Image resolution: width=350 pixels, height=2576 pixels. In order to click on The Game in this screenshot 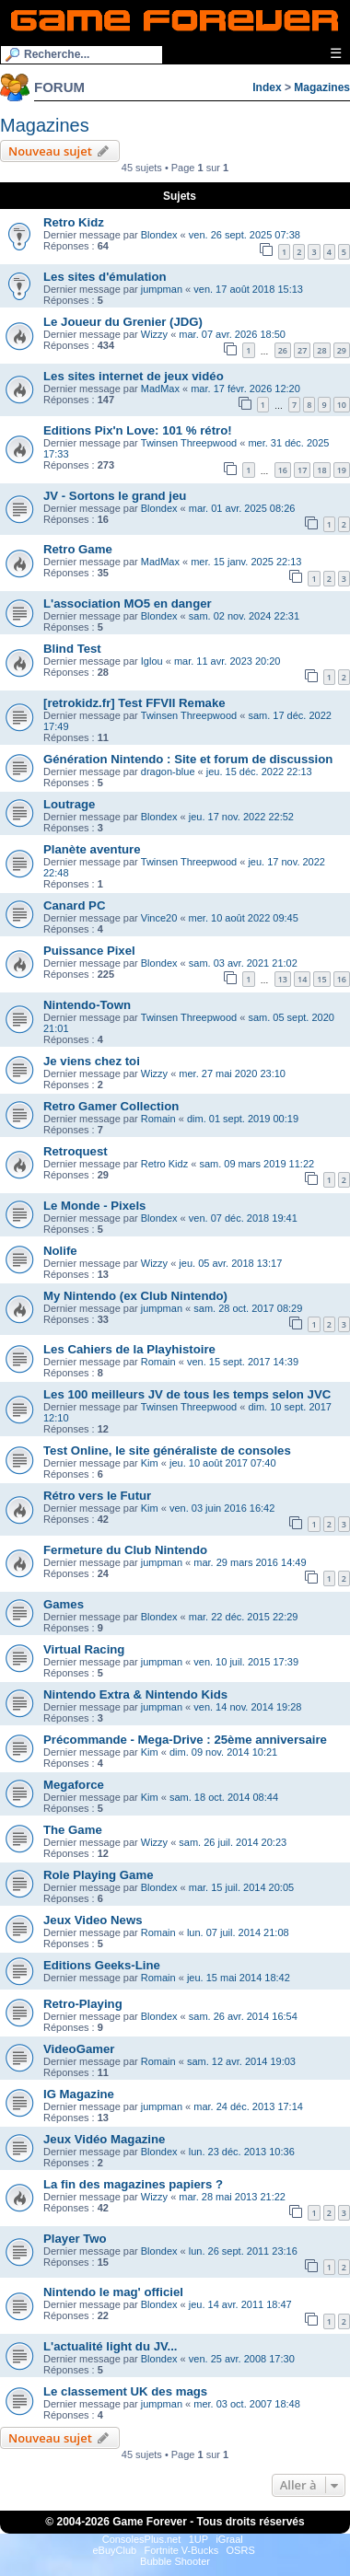, I will do `click(72, 1830)`.